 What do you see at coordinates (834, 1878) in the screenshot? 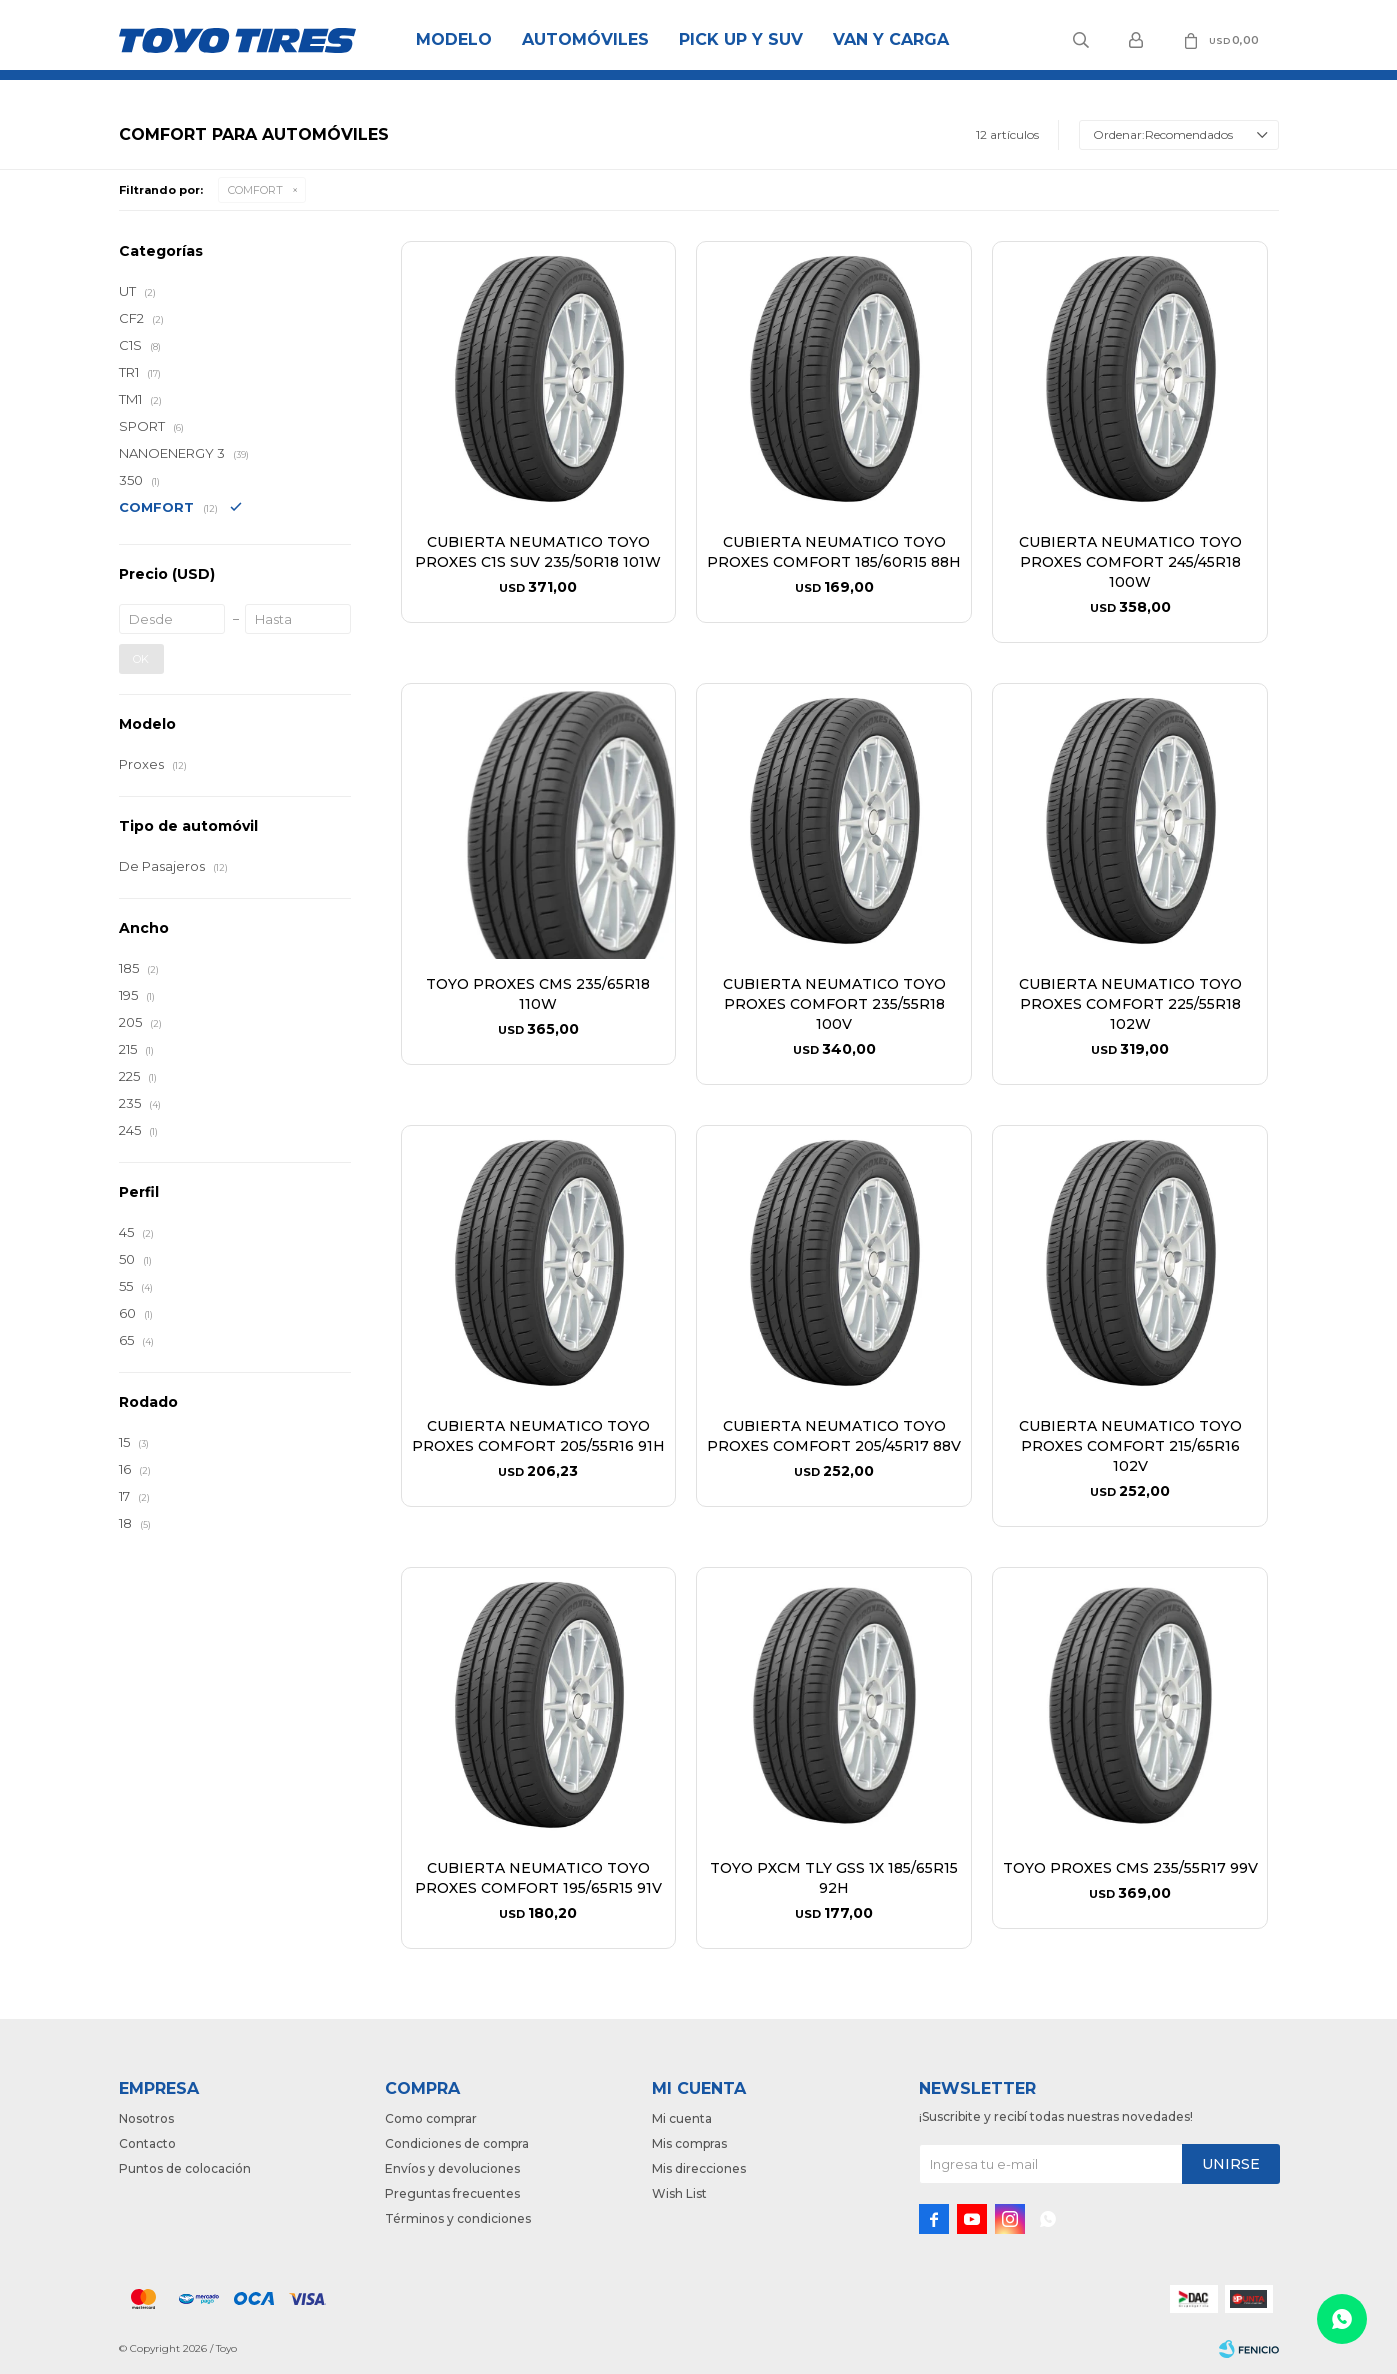
I see `TOYO PXCM TLY GSS 1X 185/65R15 92H` at bounding box center [834, 1878].